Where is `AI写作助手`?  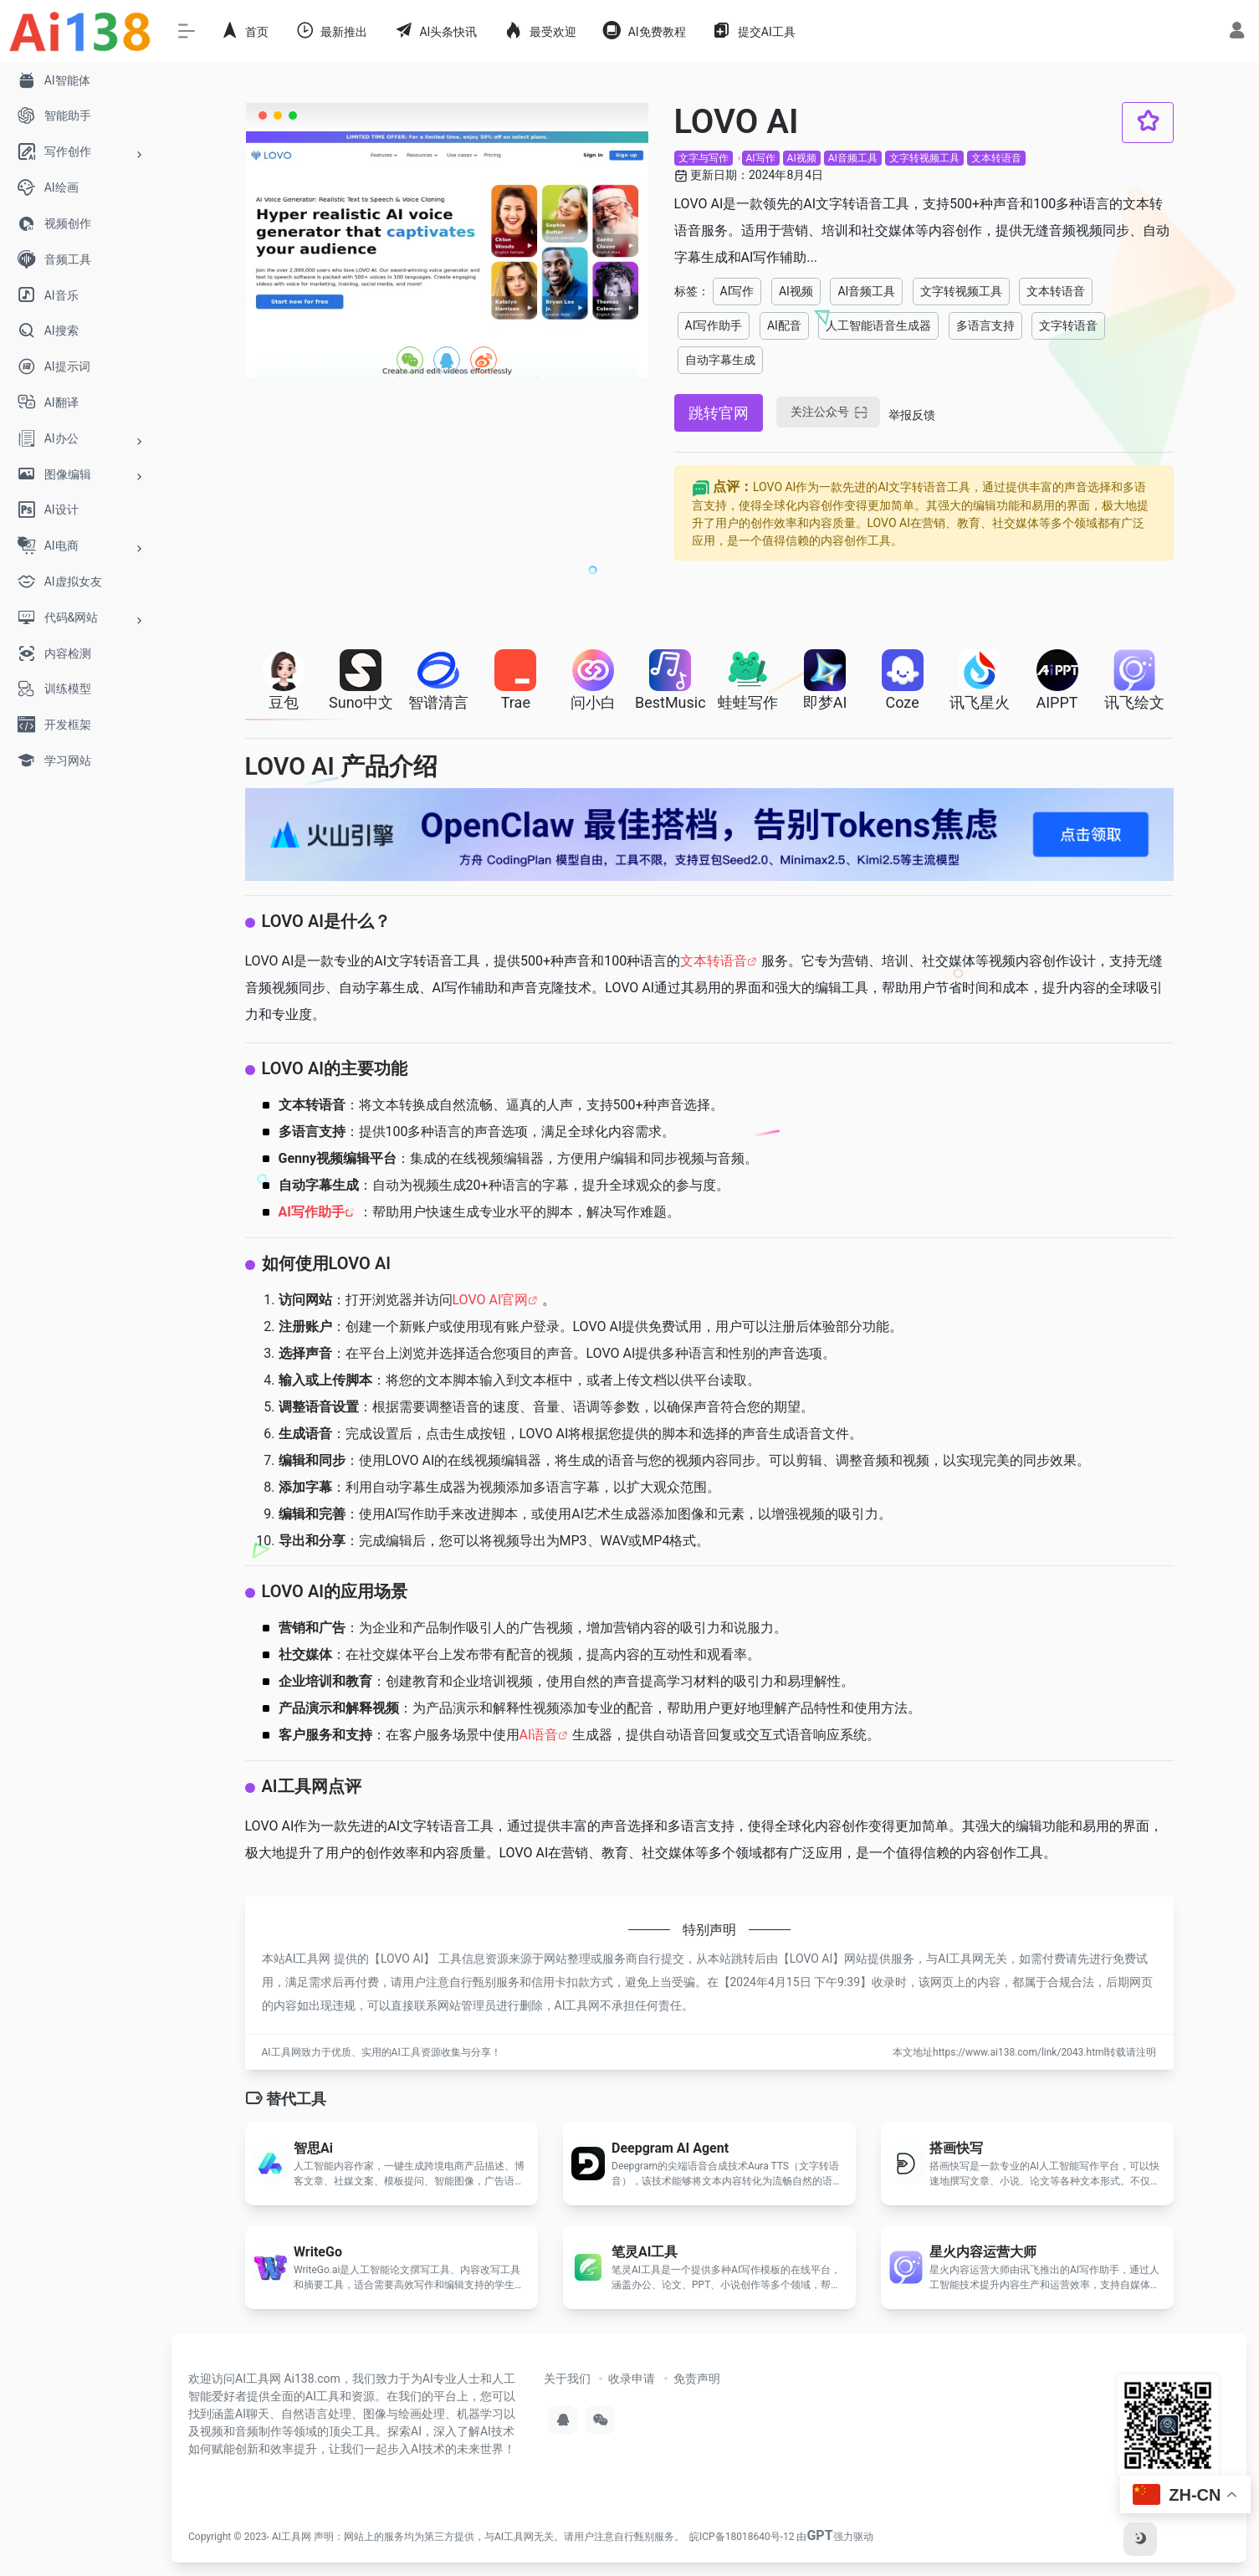
AI写作助手 is located at coordinates (714, 325).